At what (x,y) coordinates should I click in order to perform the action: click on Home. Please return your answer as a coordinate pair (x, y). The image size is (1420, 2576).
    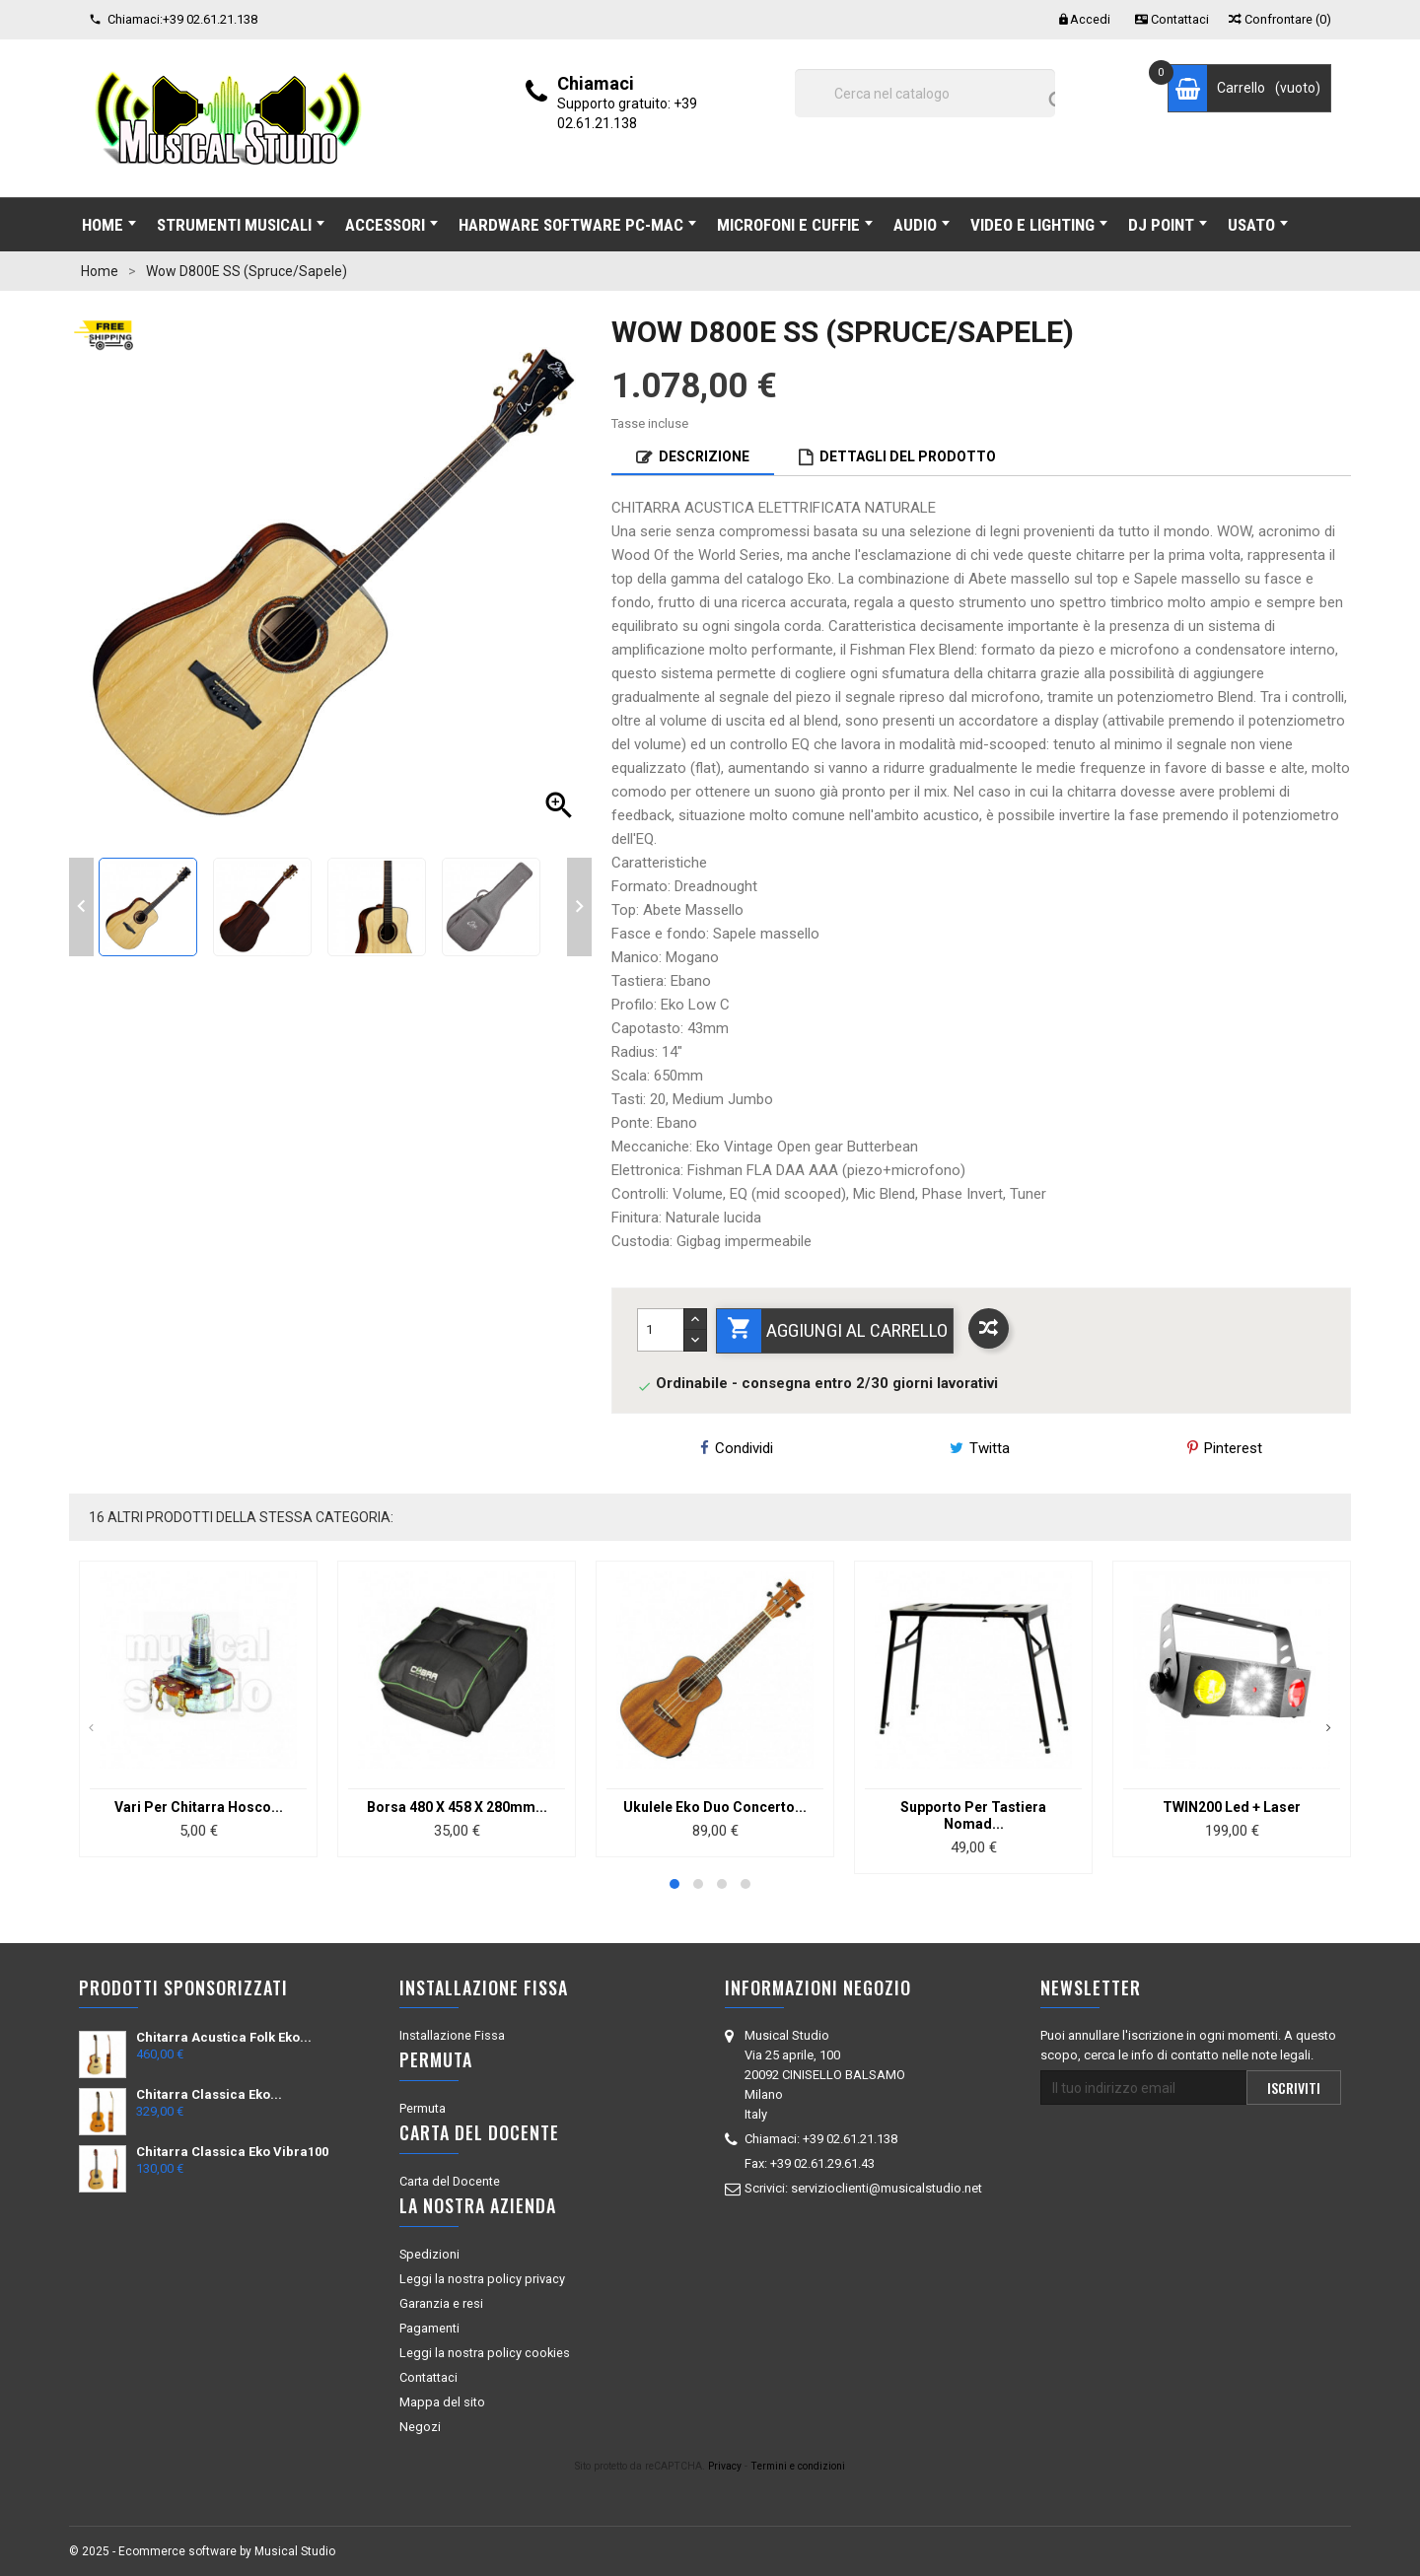
    Looking at the image, I should click on (109, 225).